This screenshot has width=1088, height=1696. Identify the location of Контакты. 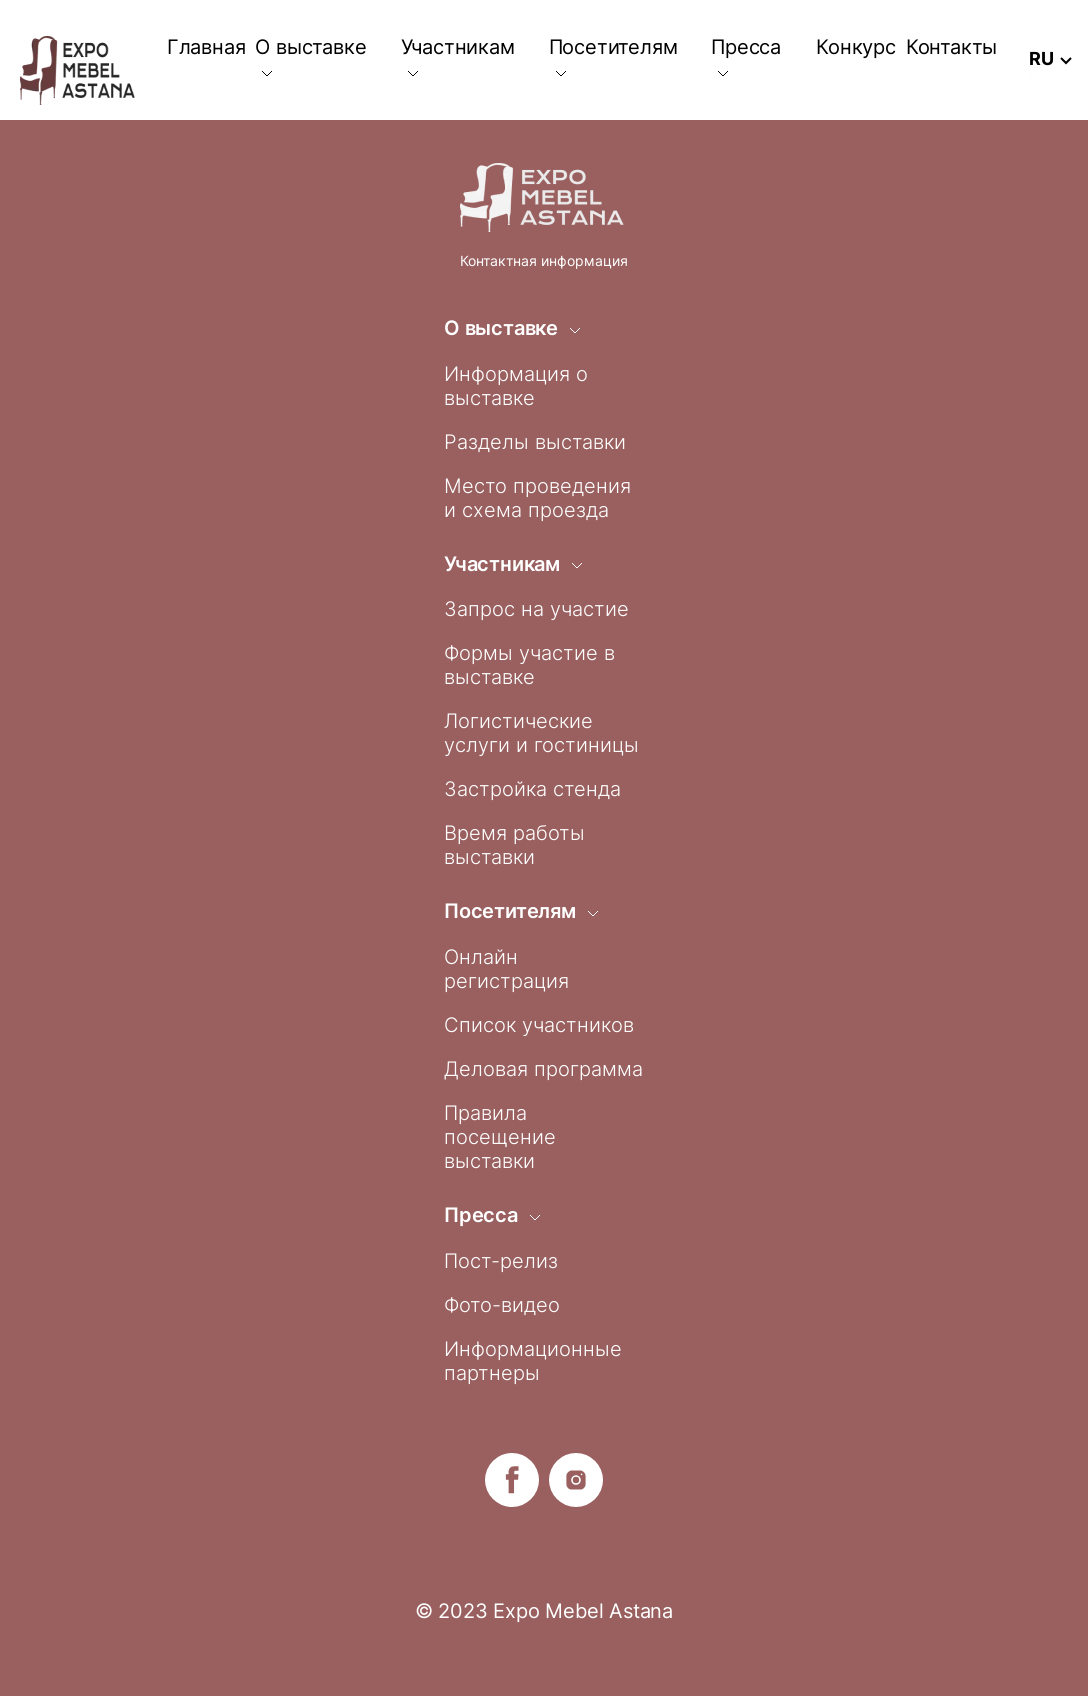
(951, 47).